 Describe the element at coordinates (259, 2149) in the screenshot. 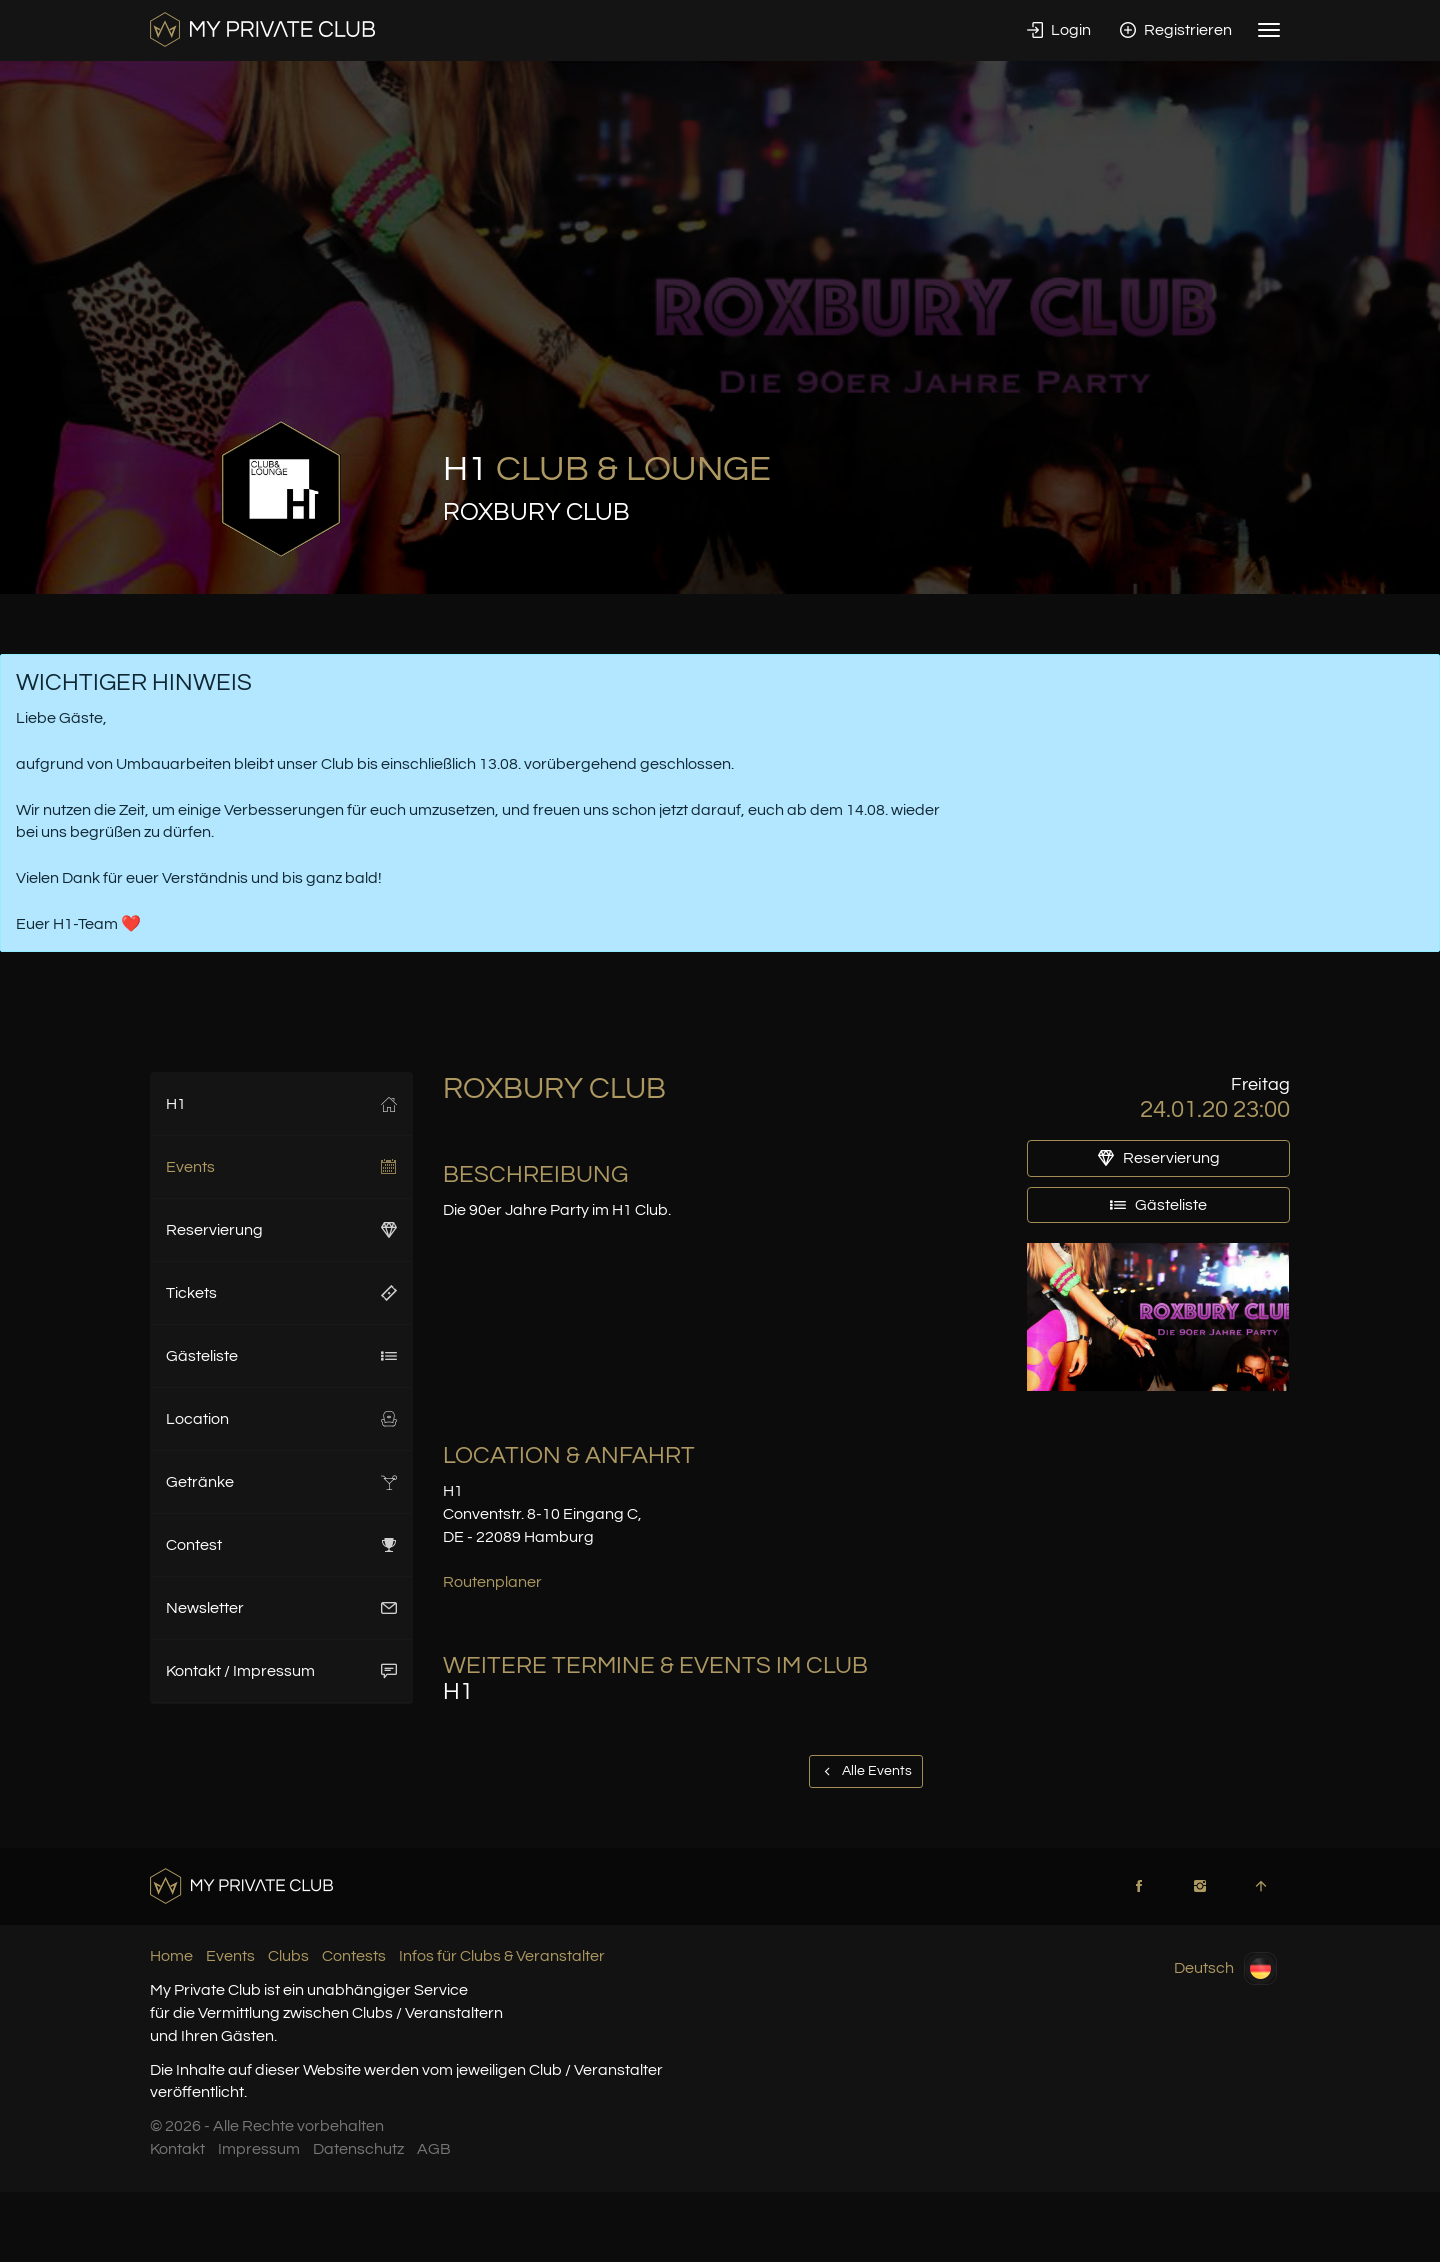

I see `Impressum` at that location.